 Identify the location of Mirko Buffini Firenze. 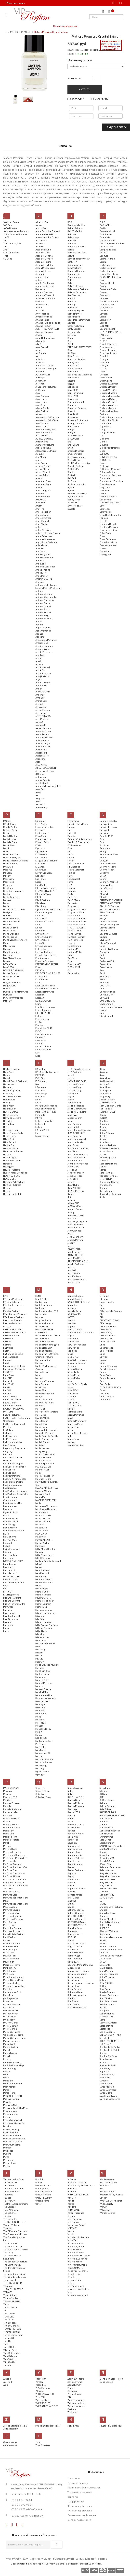
(45, 1643).